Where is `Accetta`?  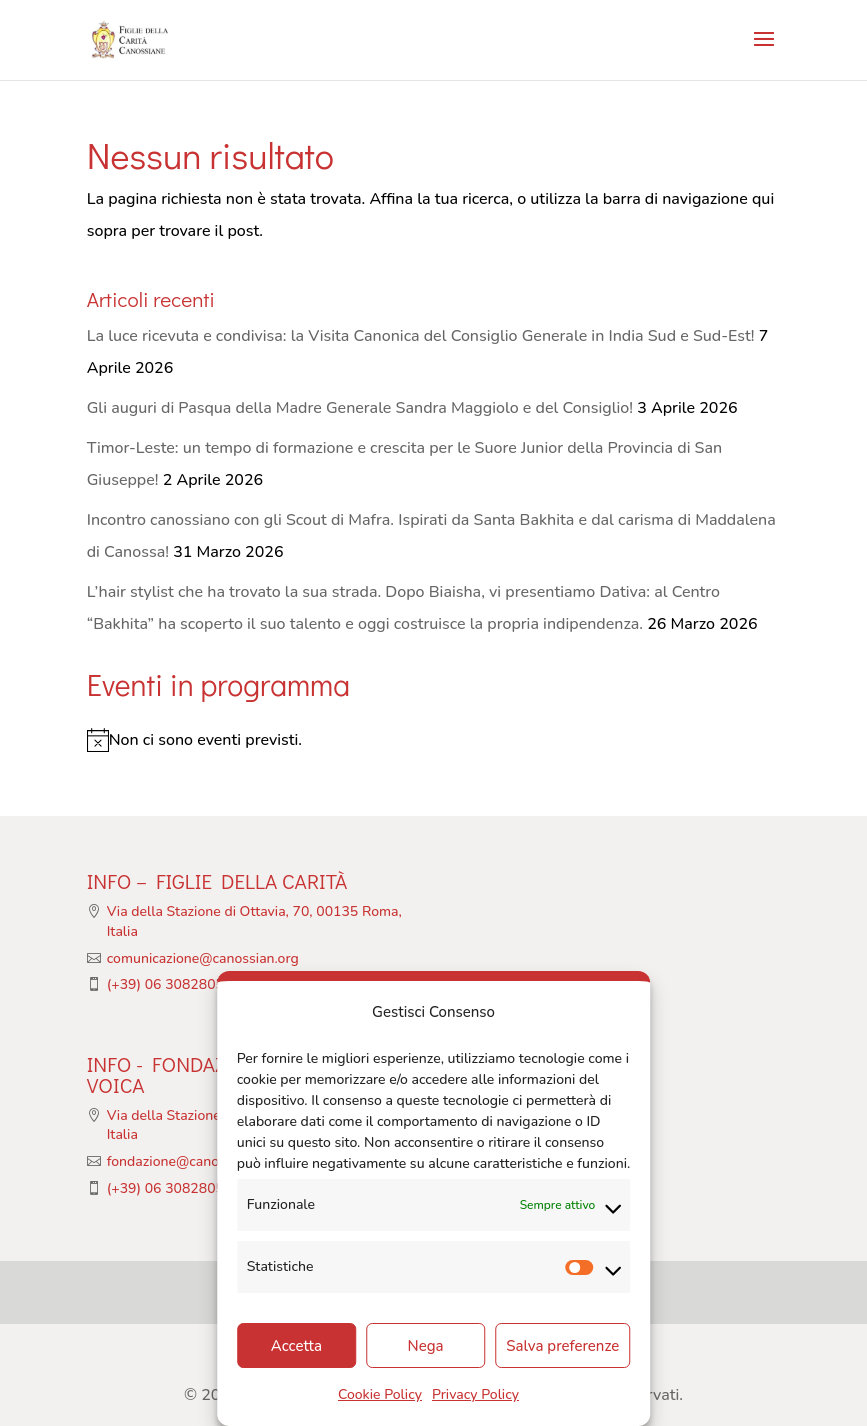
Accetta is located at coordinates (296, 1346).